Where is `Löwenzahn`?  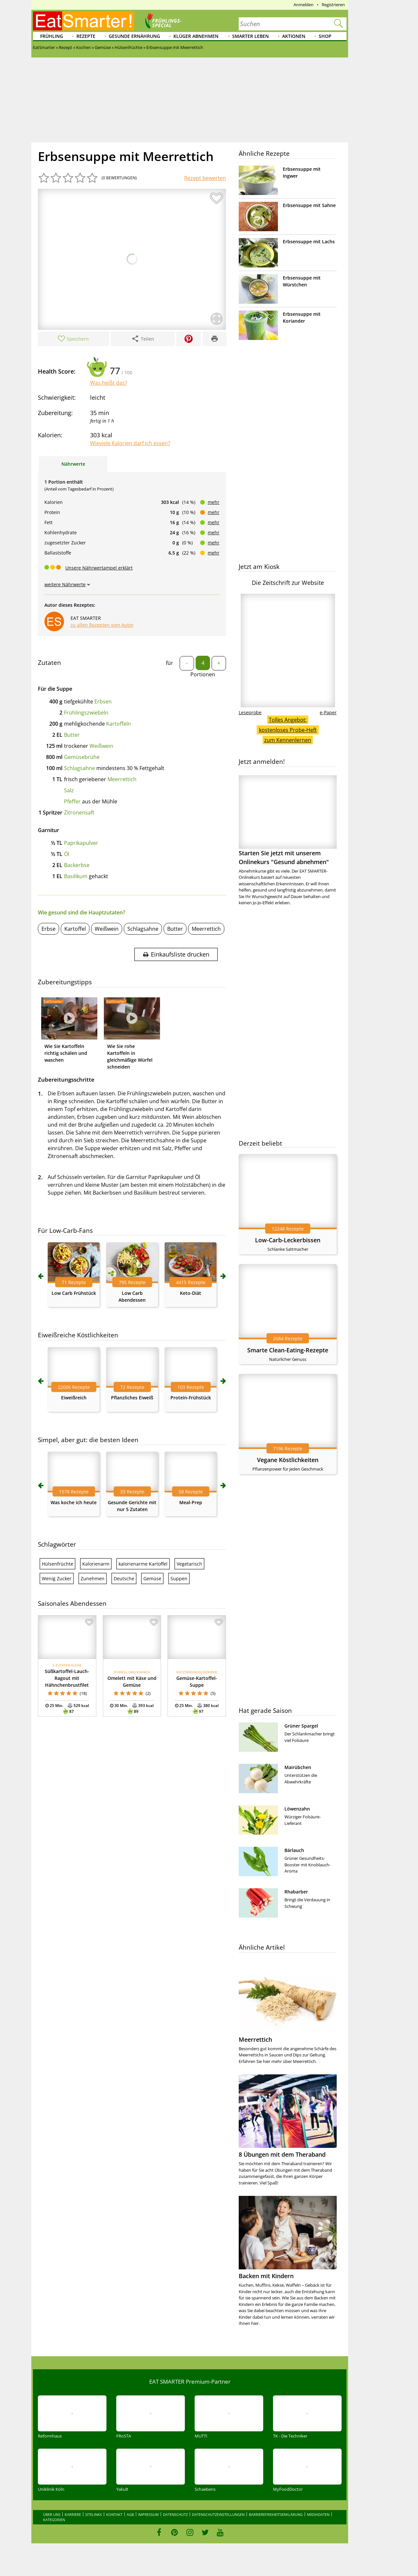
Löwenzahn is located at coordinates (297, 1809).